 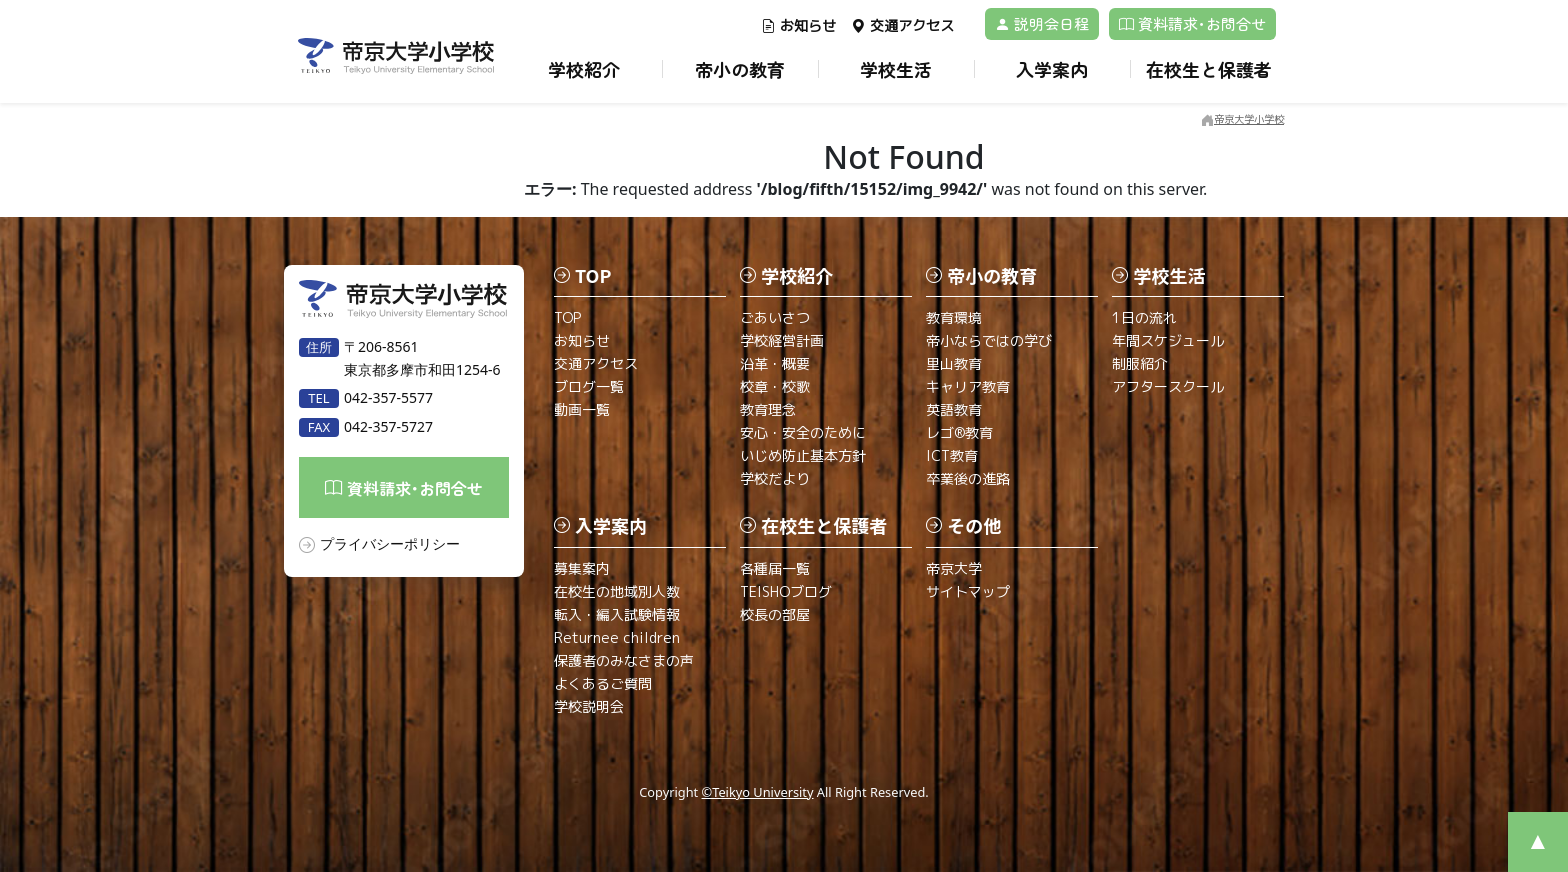 I want to click on ©Teikyo University, so click(x=758, y=792).